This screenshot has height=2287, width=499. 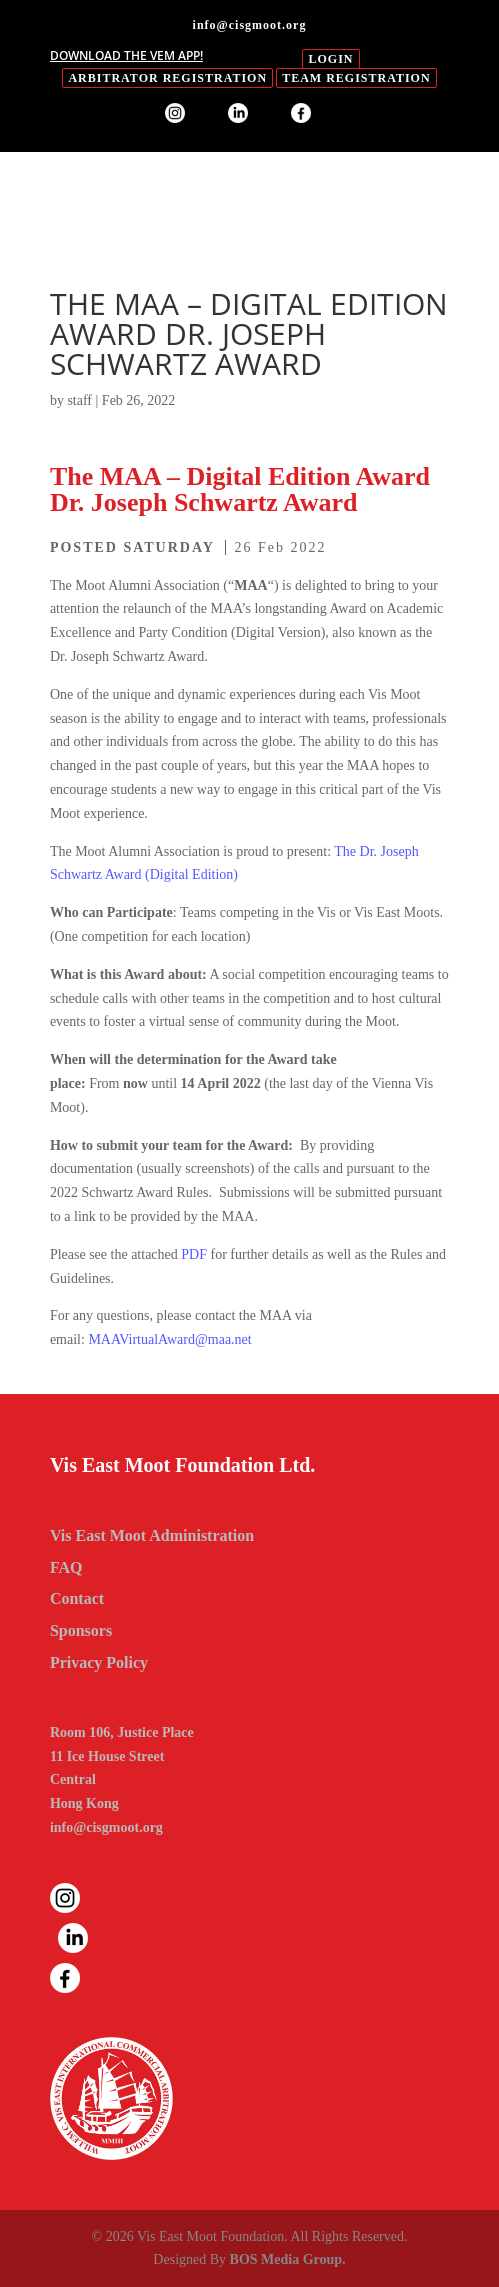 What do you see at coordinates (288, 2259) in the screenshot?
I see `BOS Media Group.` at bounding box center [288, 2259].